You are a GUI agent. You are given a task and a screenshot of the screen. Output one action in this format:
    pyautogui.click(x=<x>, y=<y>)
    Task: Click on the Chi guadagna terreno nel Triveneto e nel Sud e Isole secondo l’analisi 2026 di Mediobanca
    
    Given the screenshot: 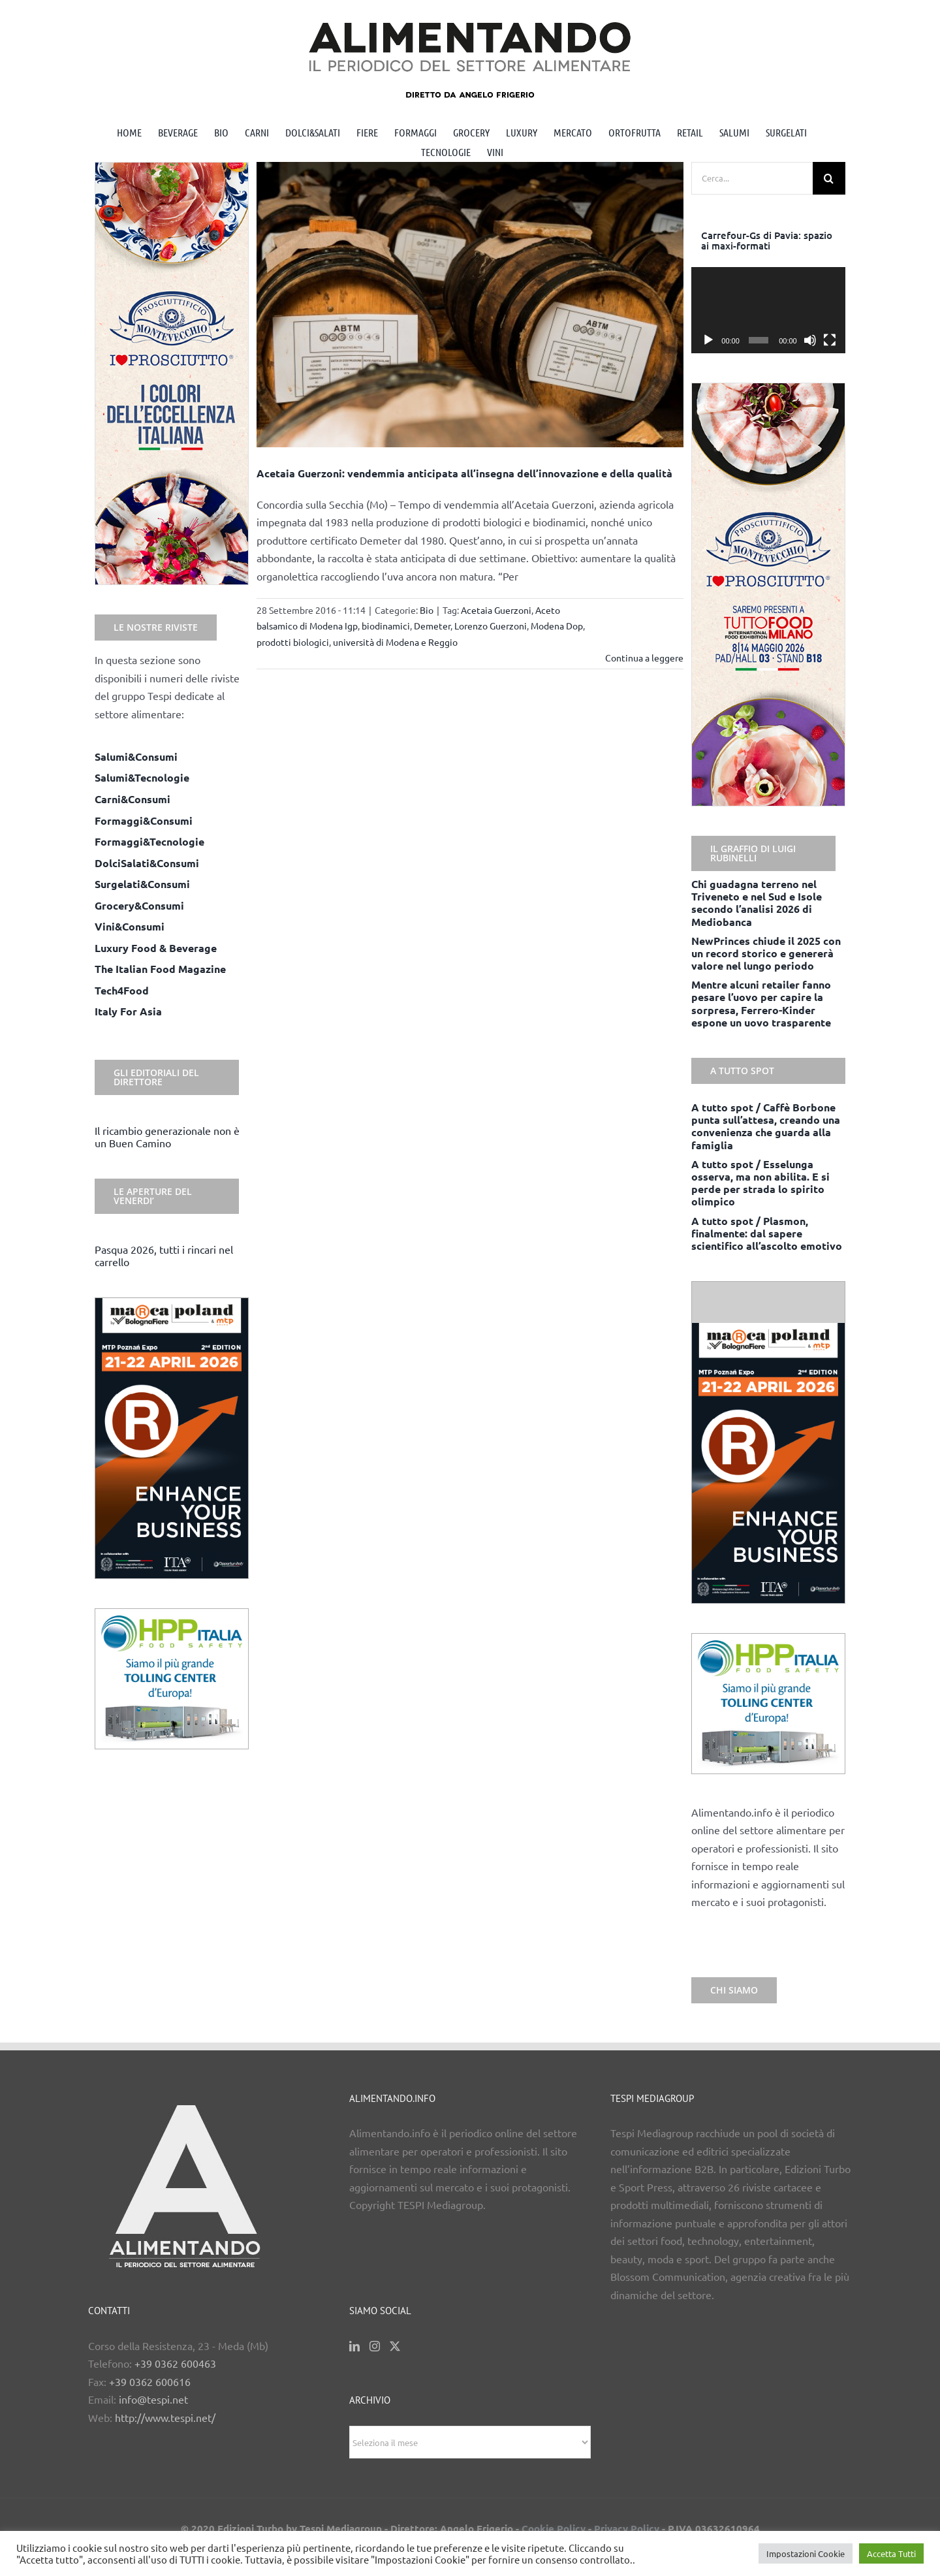 What is the action you would take?
    pyautogui.click(x=756, y=903)
    